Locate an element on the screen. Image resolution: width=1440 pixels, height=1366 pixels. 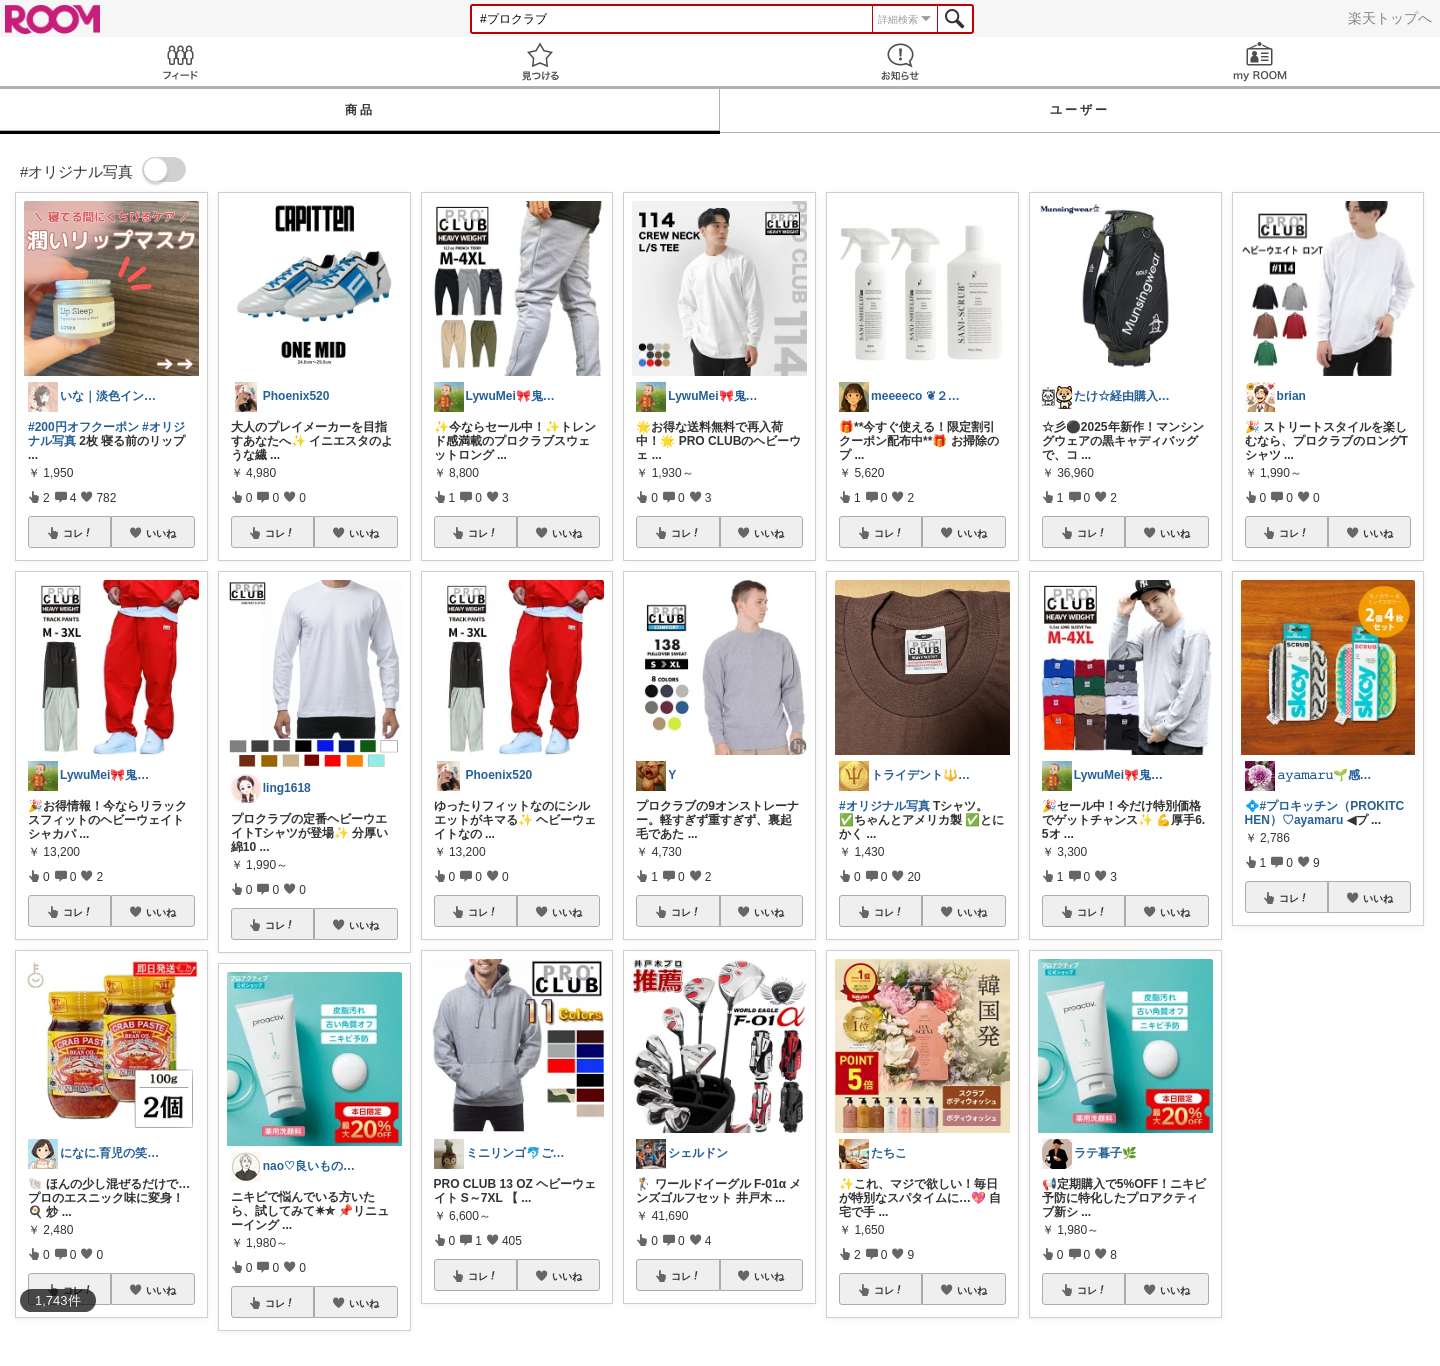
#オリジナル写真 is located at coordinates (884, 806).